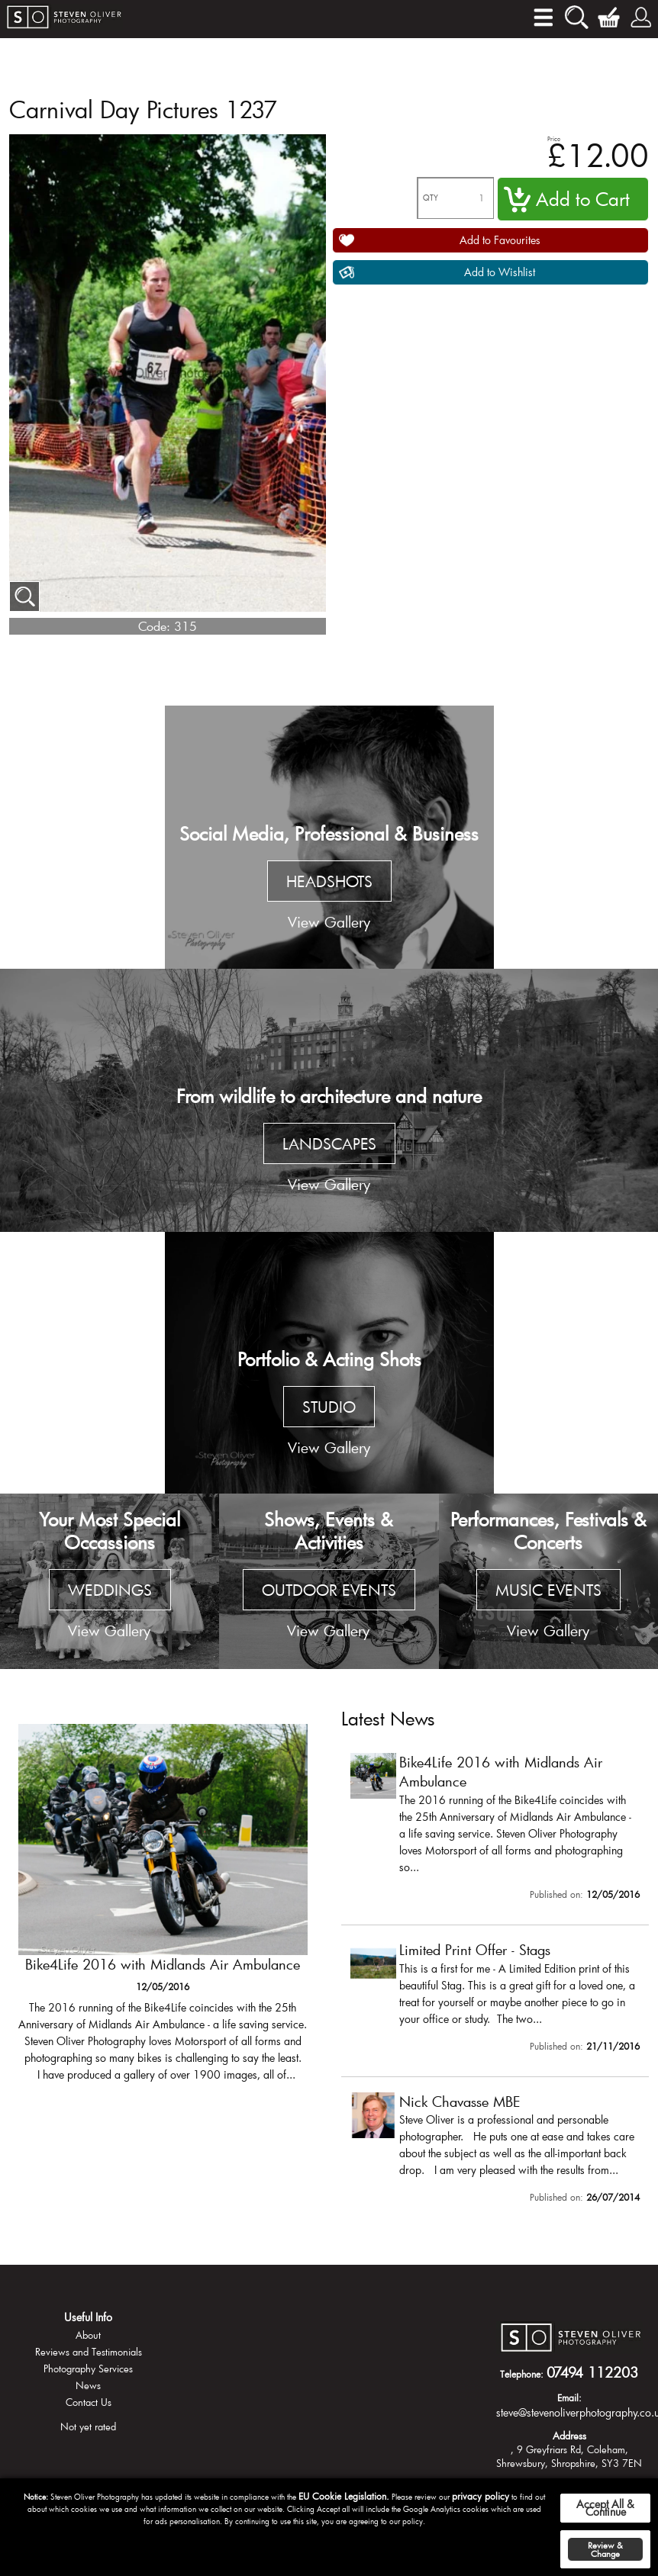  What do you see at coordinates (154, 626) in the screenshot?
I see `Code:` at bounding box center [154, 626].